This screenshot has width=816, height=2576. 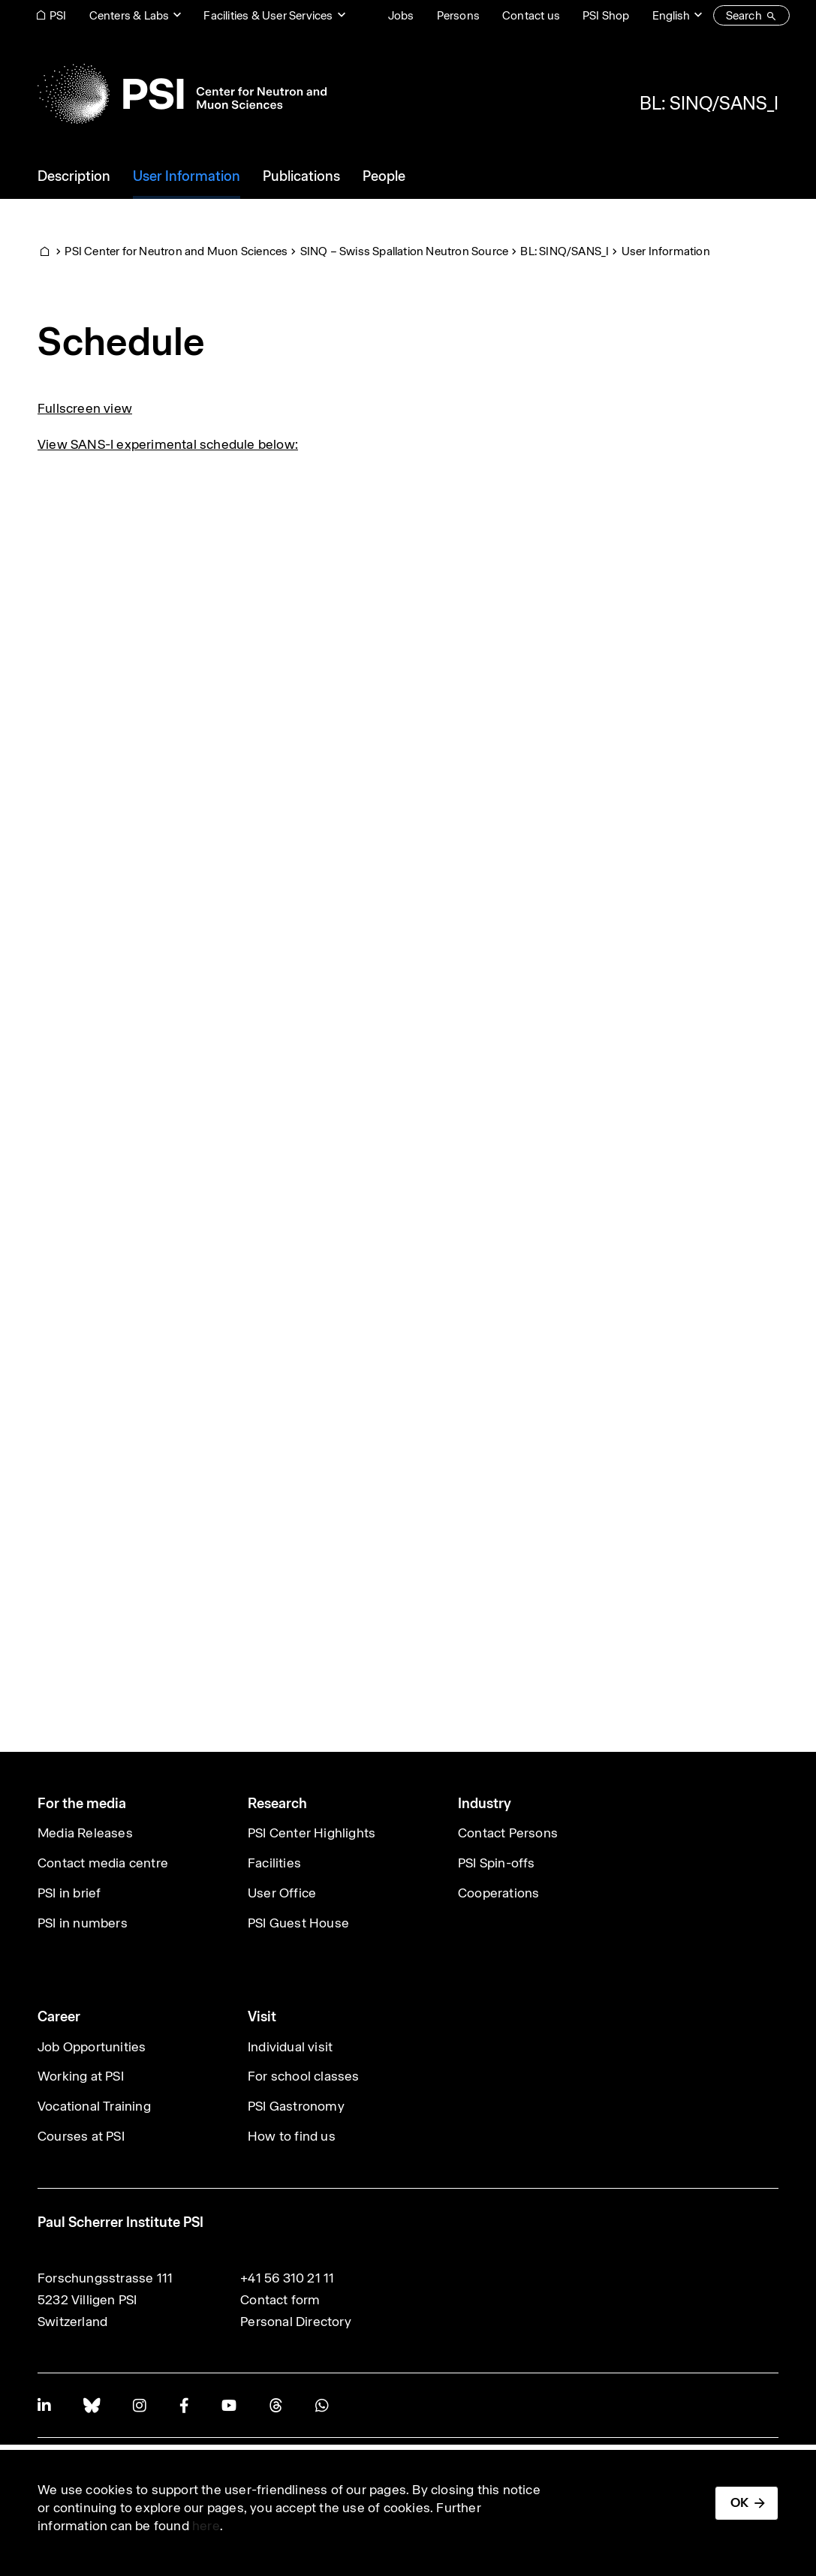 What do you see at coordinates (85, 408) in the screenshot?
I see `Fullscreen view` at bounding box center [85, 408].